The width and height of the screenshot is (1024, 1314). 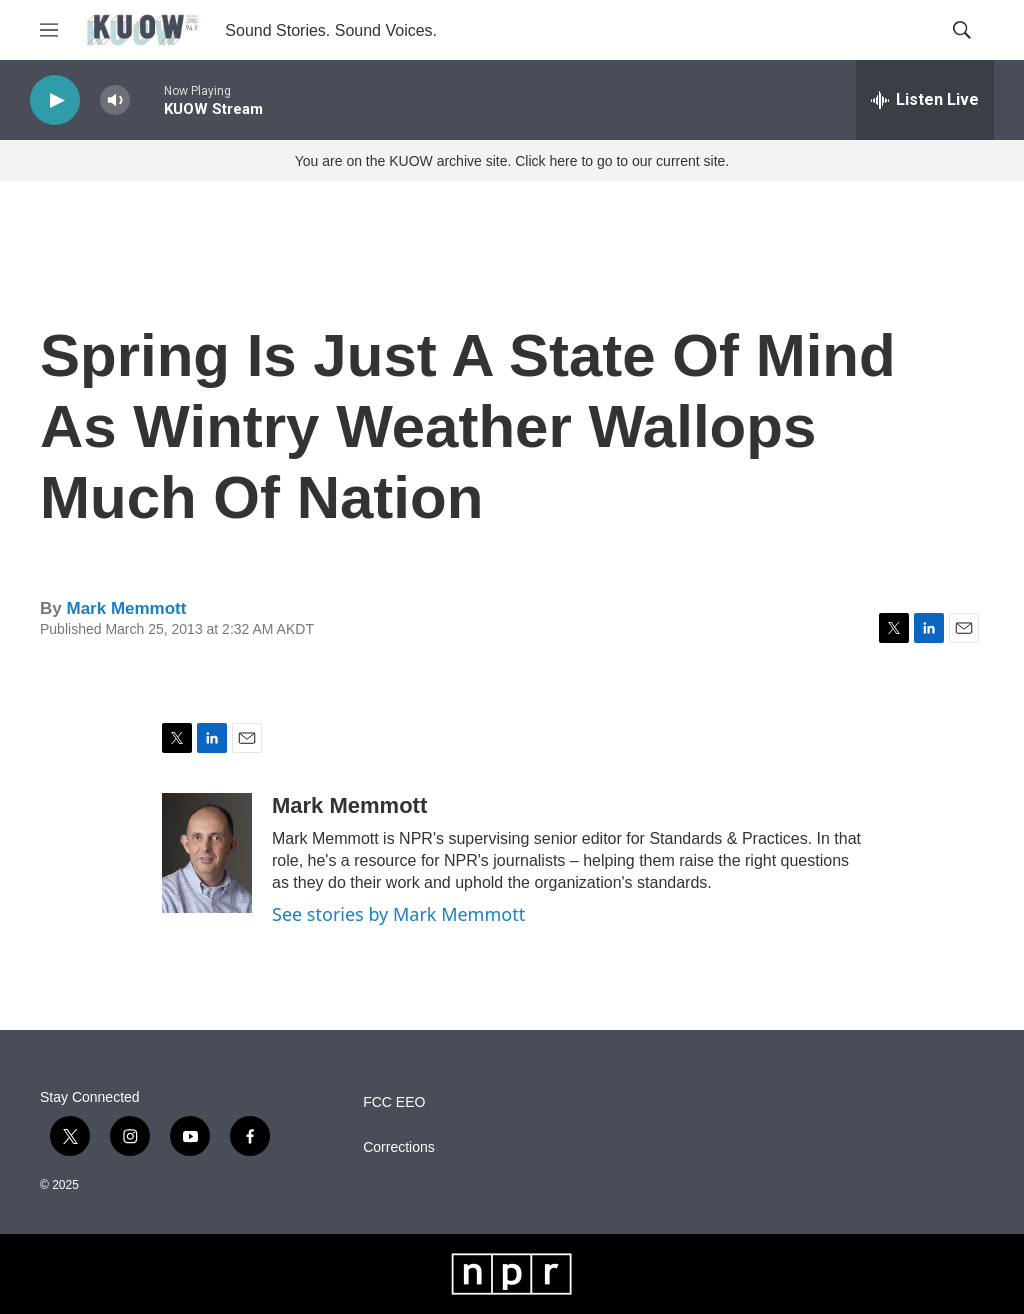 I want to click on [NPR], so click(x=512, y=1274).